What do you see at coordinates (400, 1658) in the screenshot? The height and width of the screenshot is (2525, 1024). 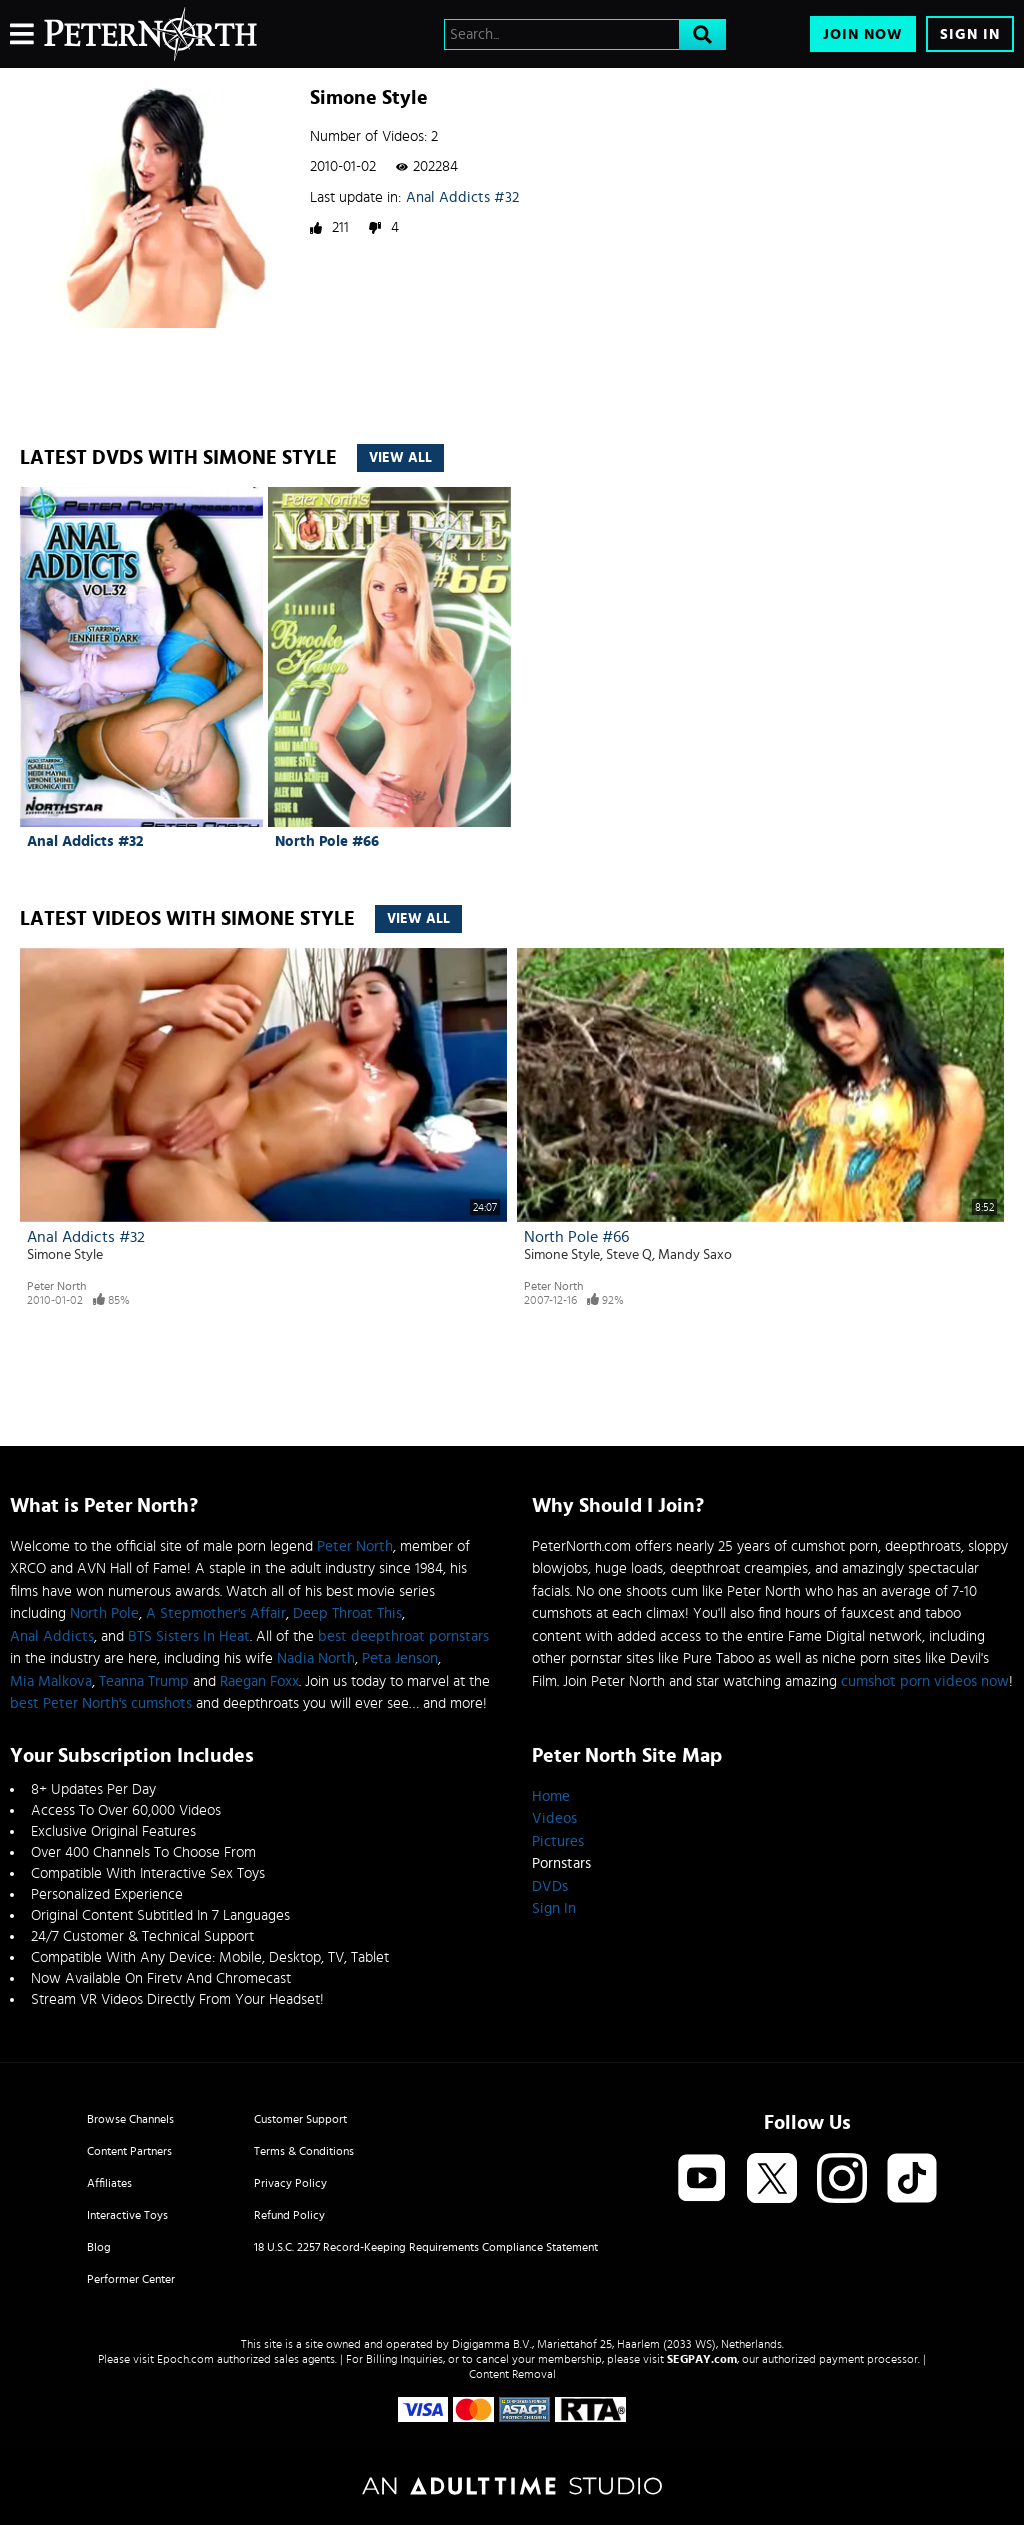 I see `Peta Jenson` at bounding box center [400, 1658].